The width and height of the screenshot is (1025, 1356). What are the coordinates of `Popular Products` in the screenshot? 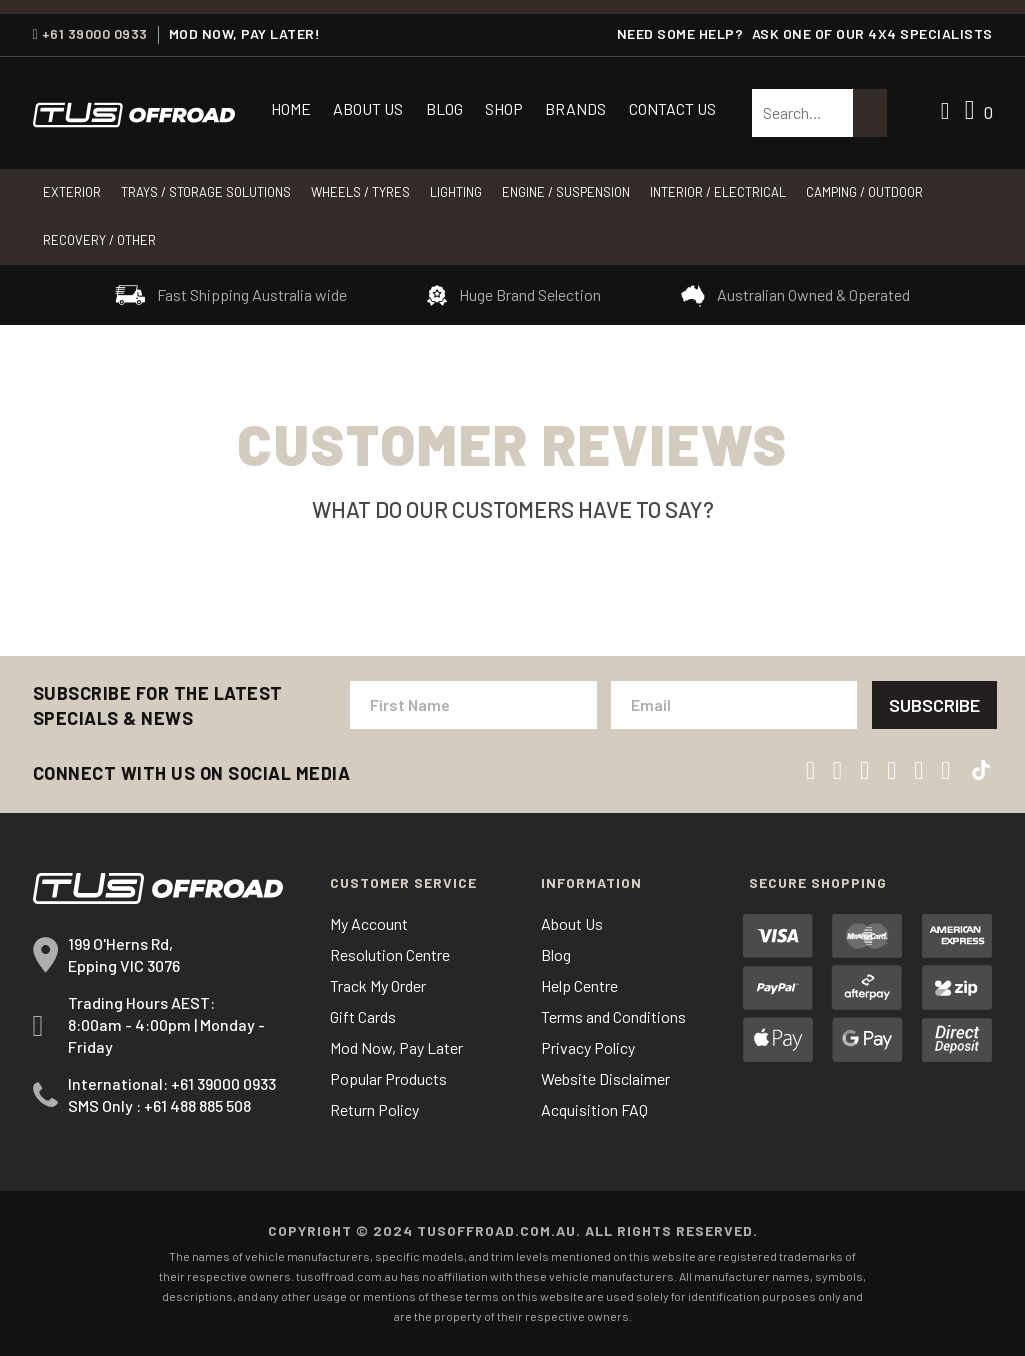 It's located at (388, 1078).